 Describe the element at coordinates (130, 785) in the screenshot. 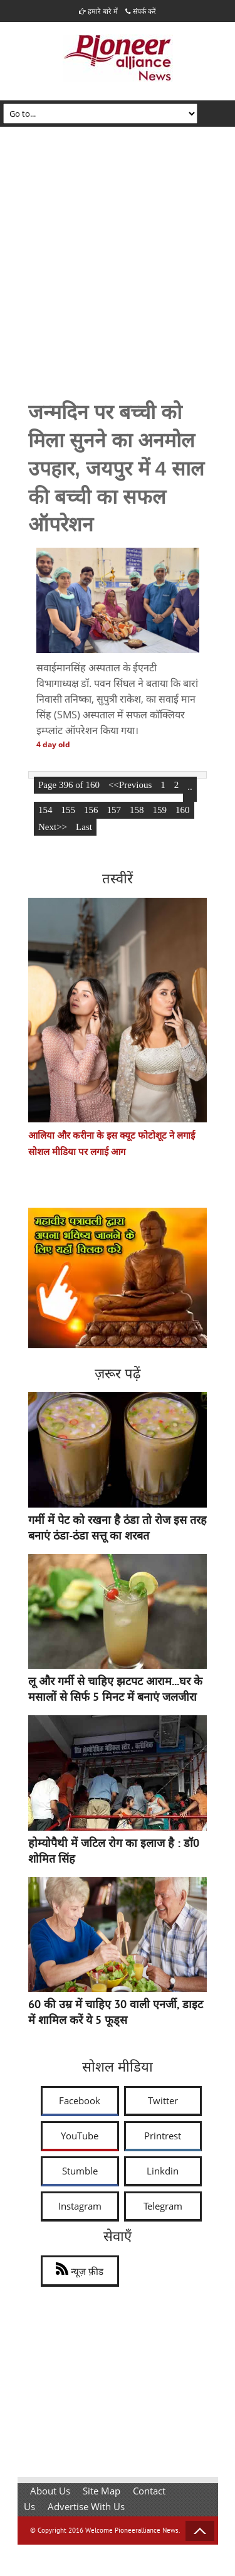

I see `<<Previous` at that location.